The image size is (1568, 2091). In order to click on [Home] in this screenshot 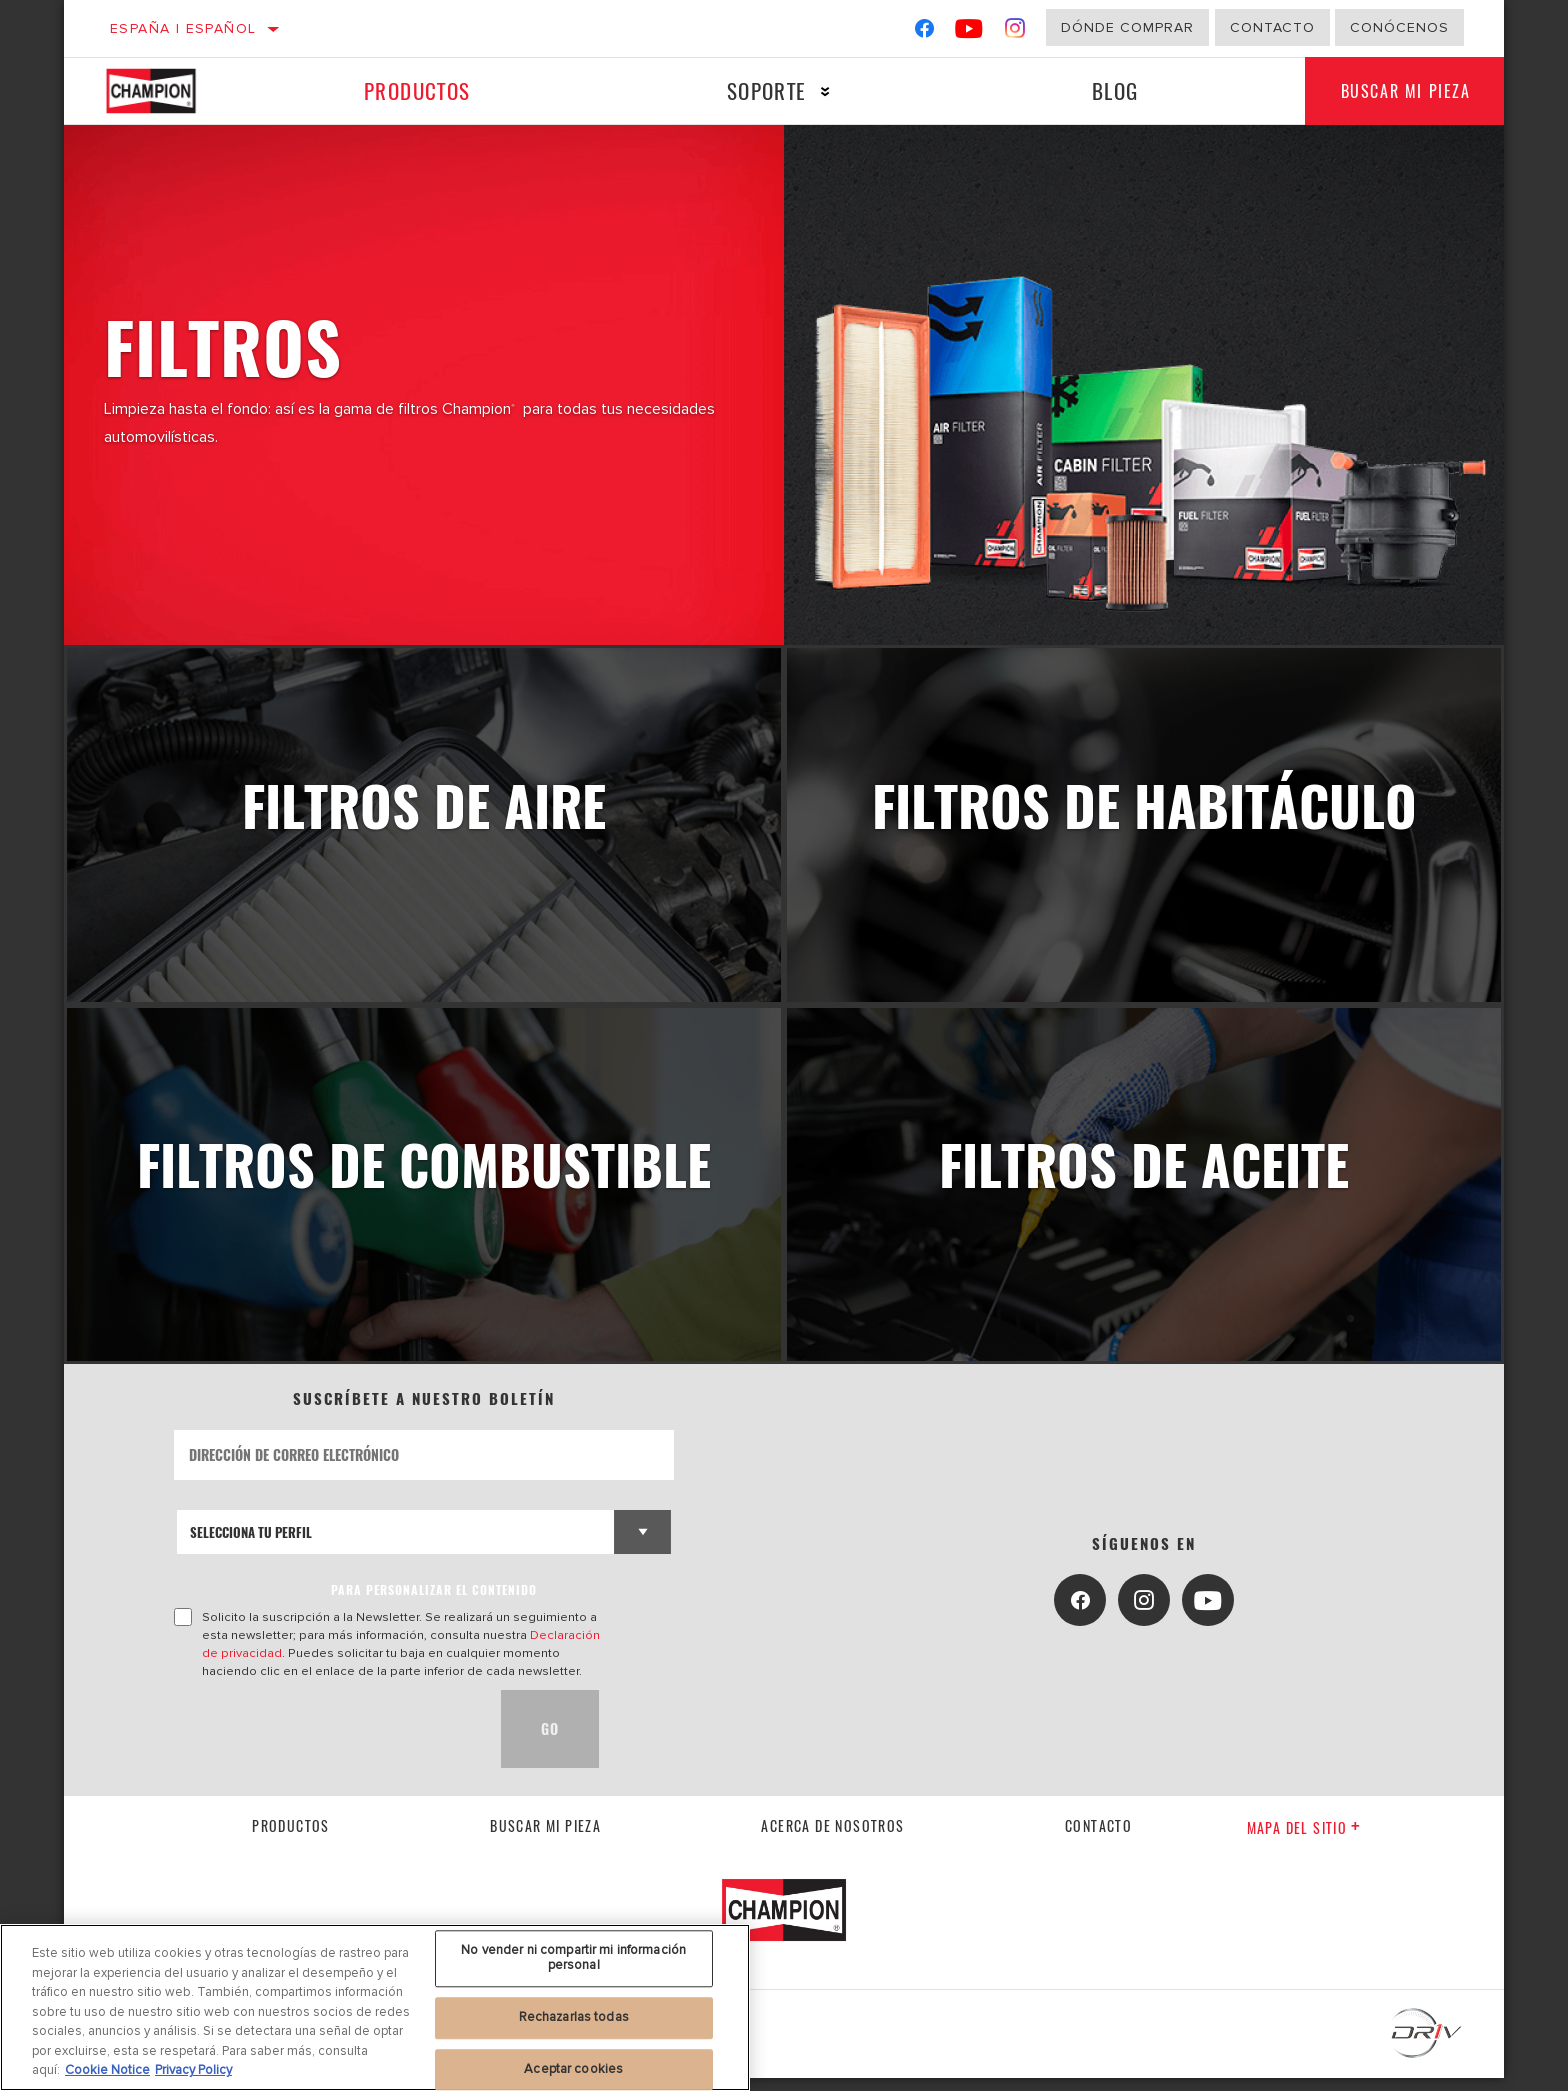, I will do `click(170, 91)`.